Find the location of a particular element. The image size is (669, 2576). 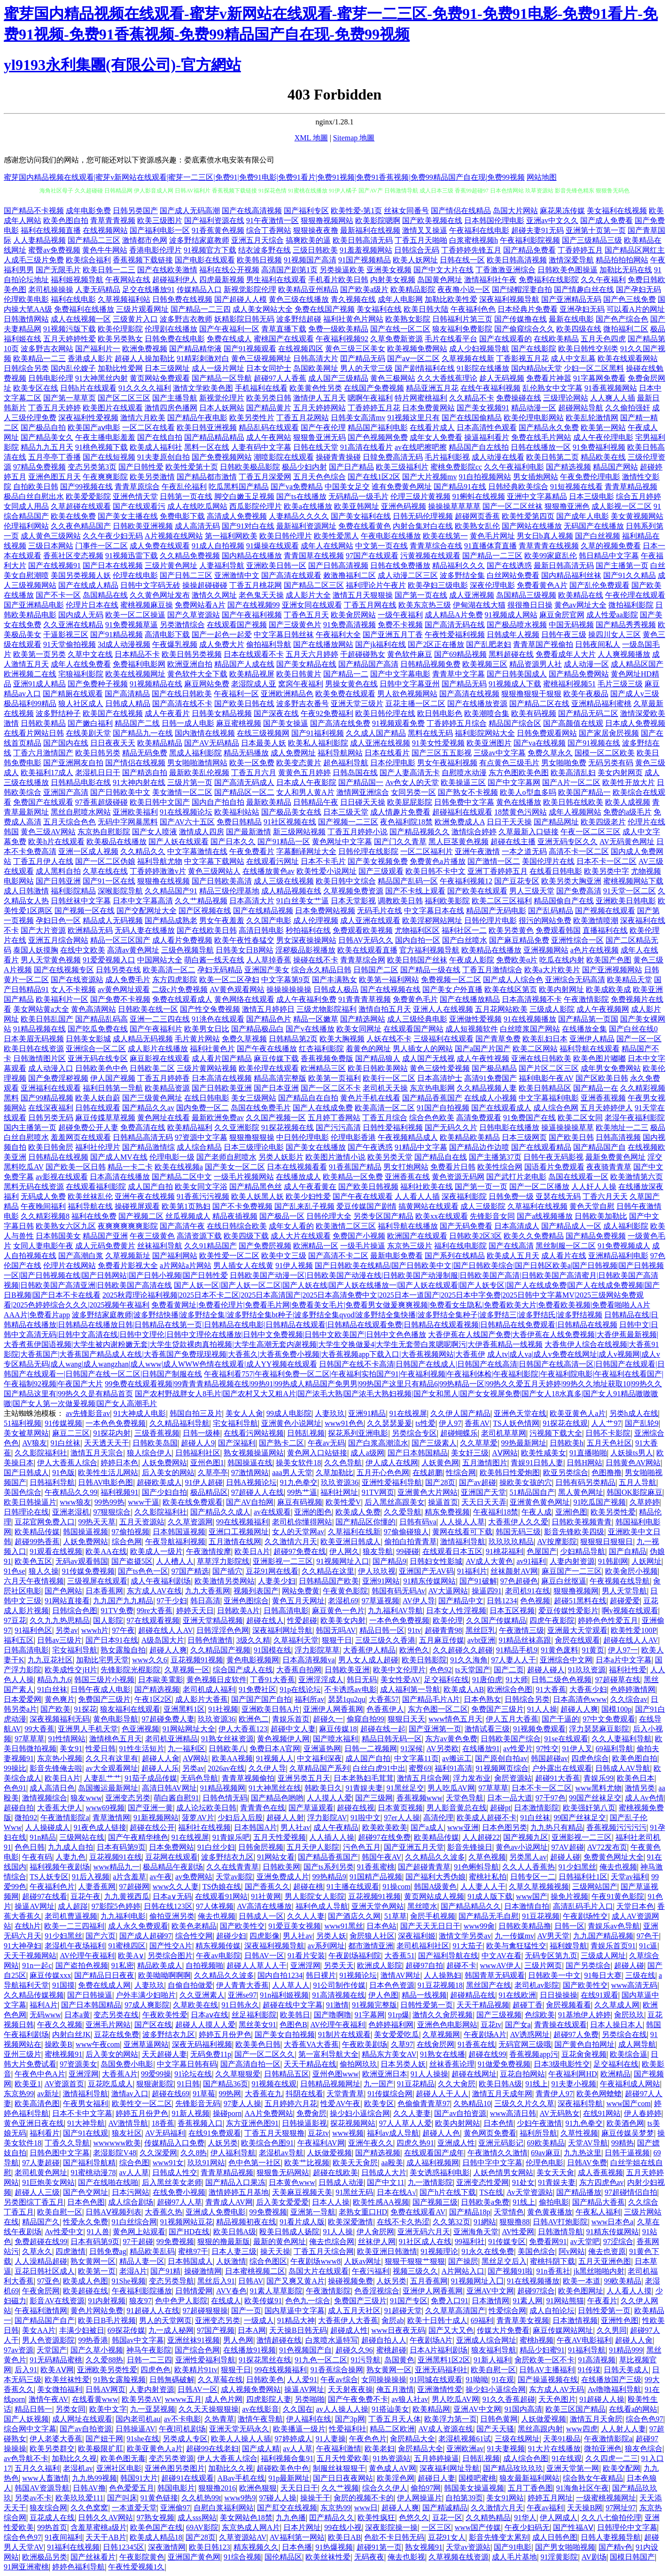

四虎影像 is located at coordinates (264, 1936).